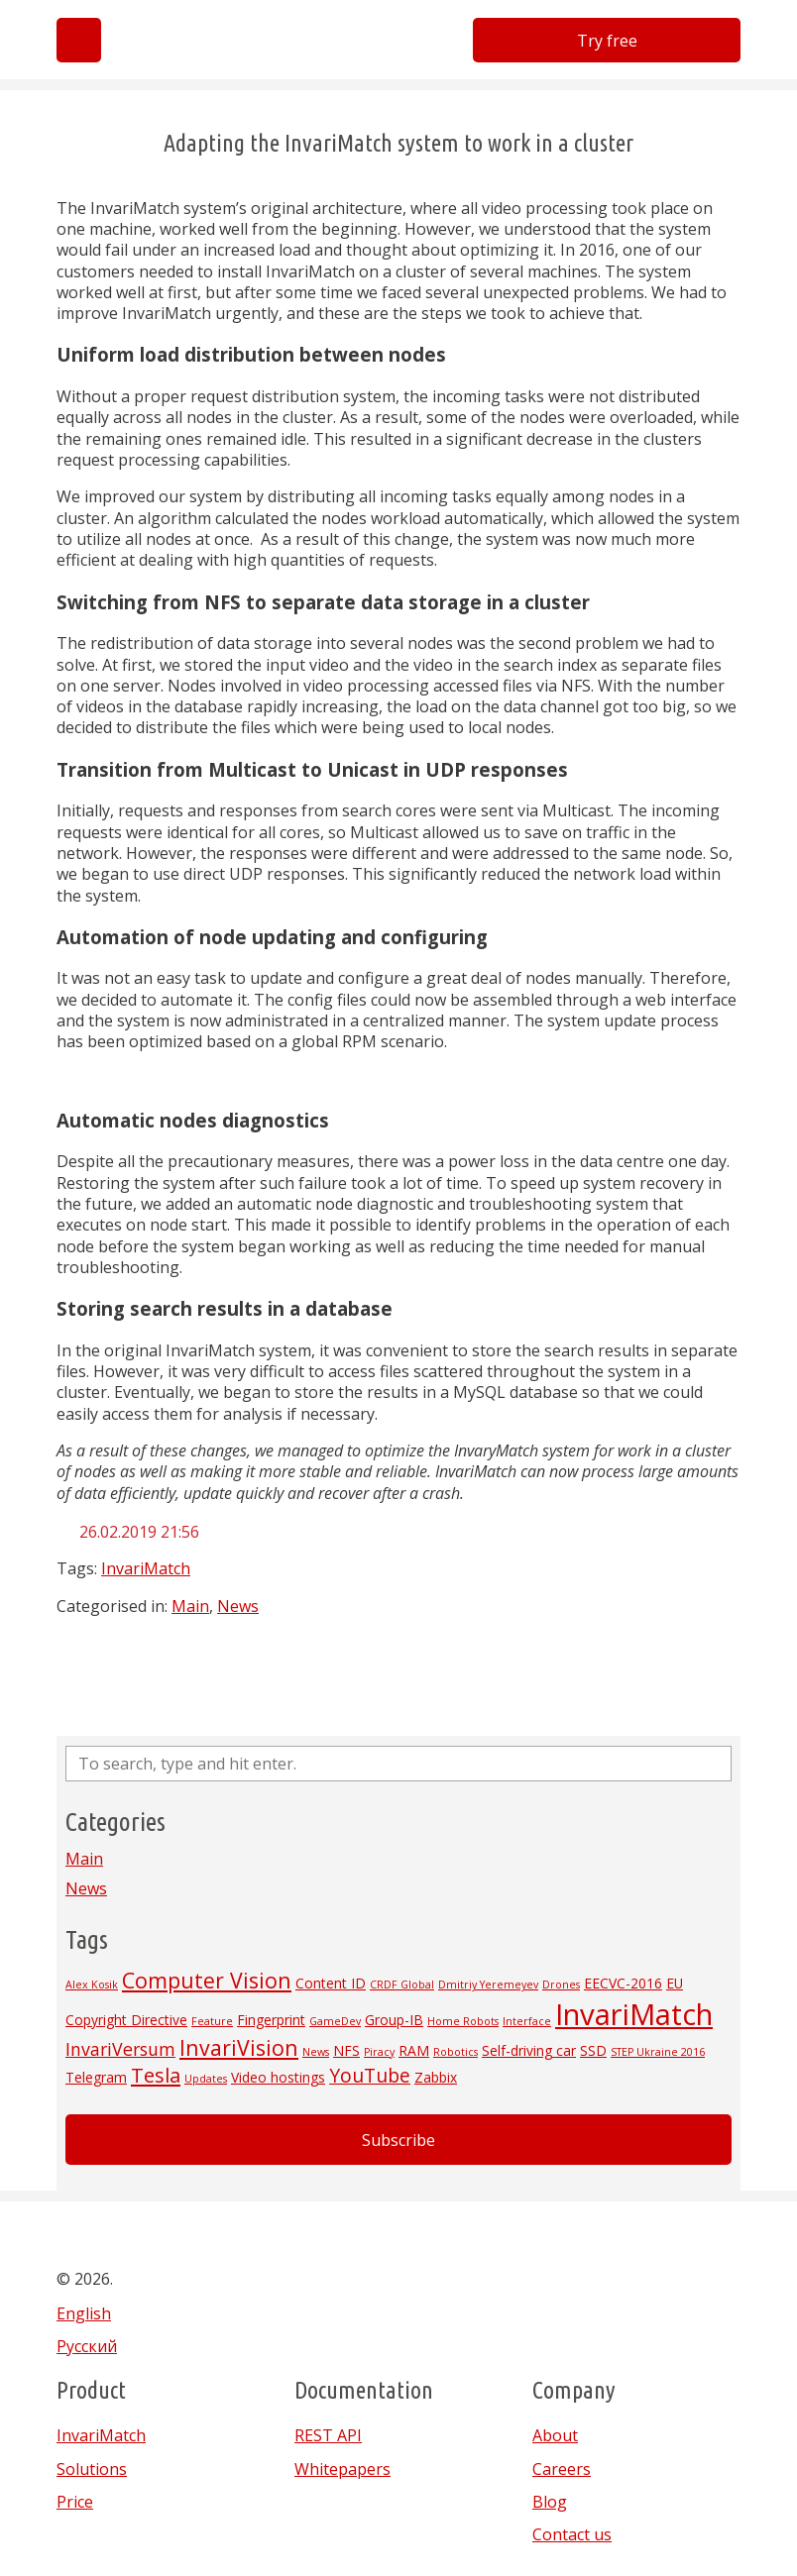 The width and height of the screenshot is (797, 2576). I want to click on News [News (1 item)], so click(315, 2052).